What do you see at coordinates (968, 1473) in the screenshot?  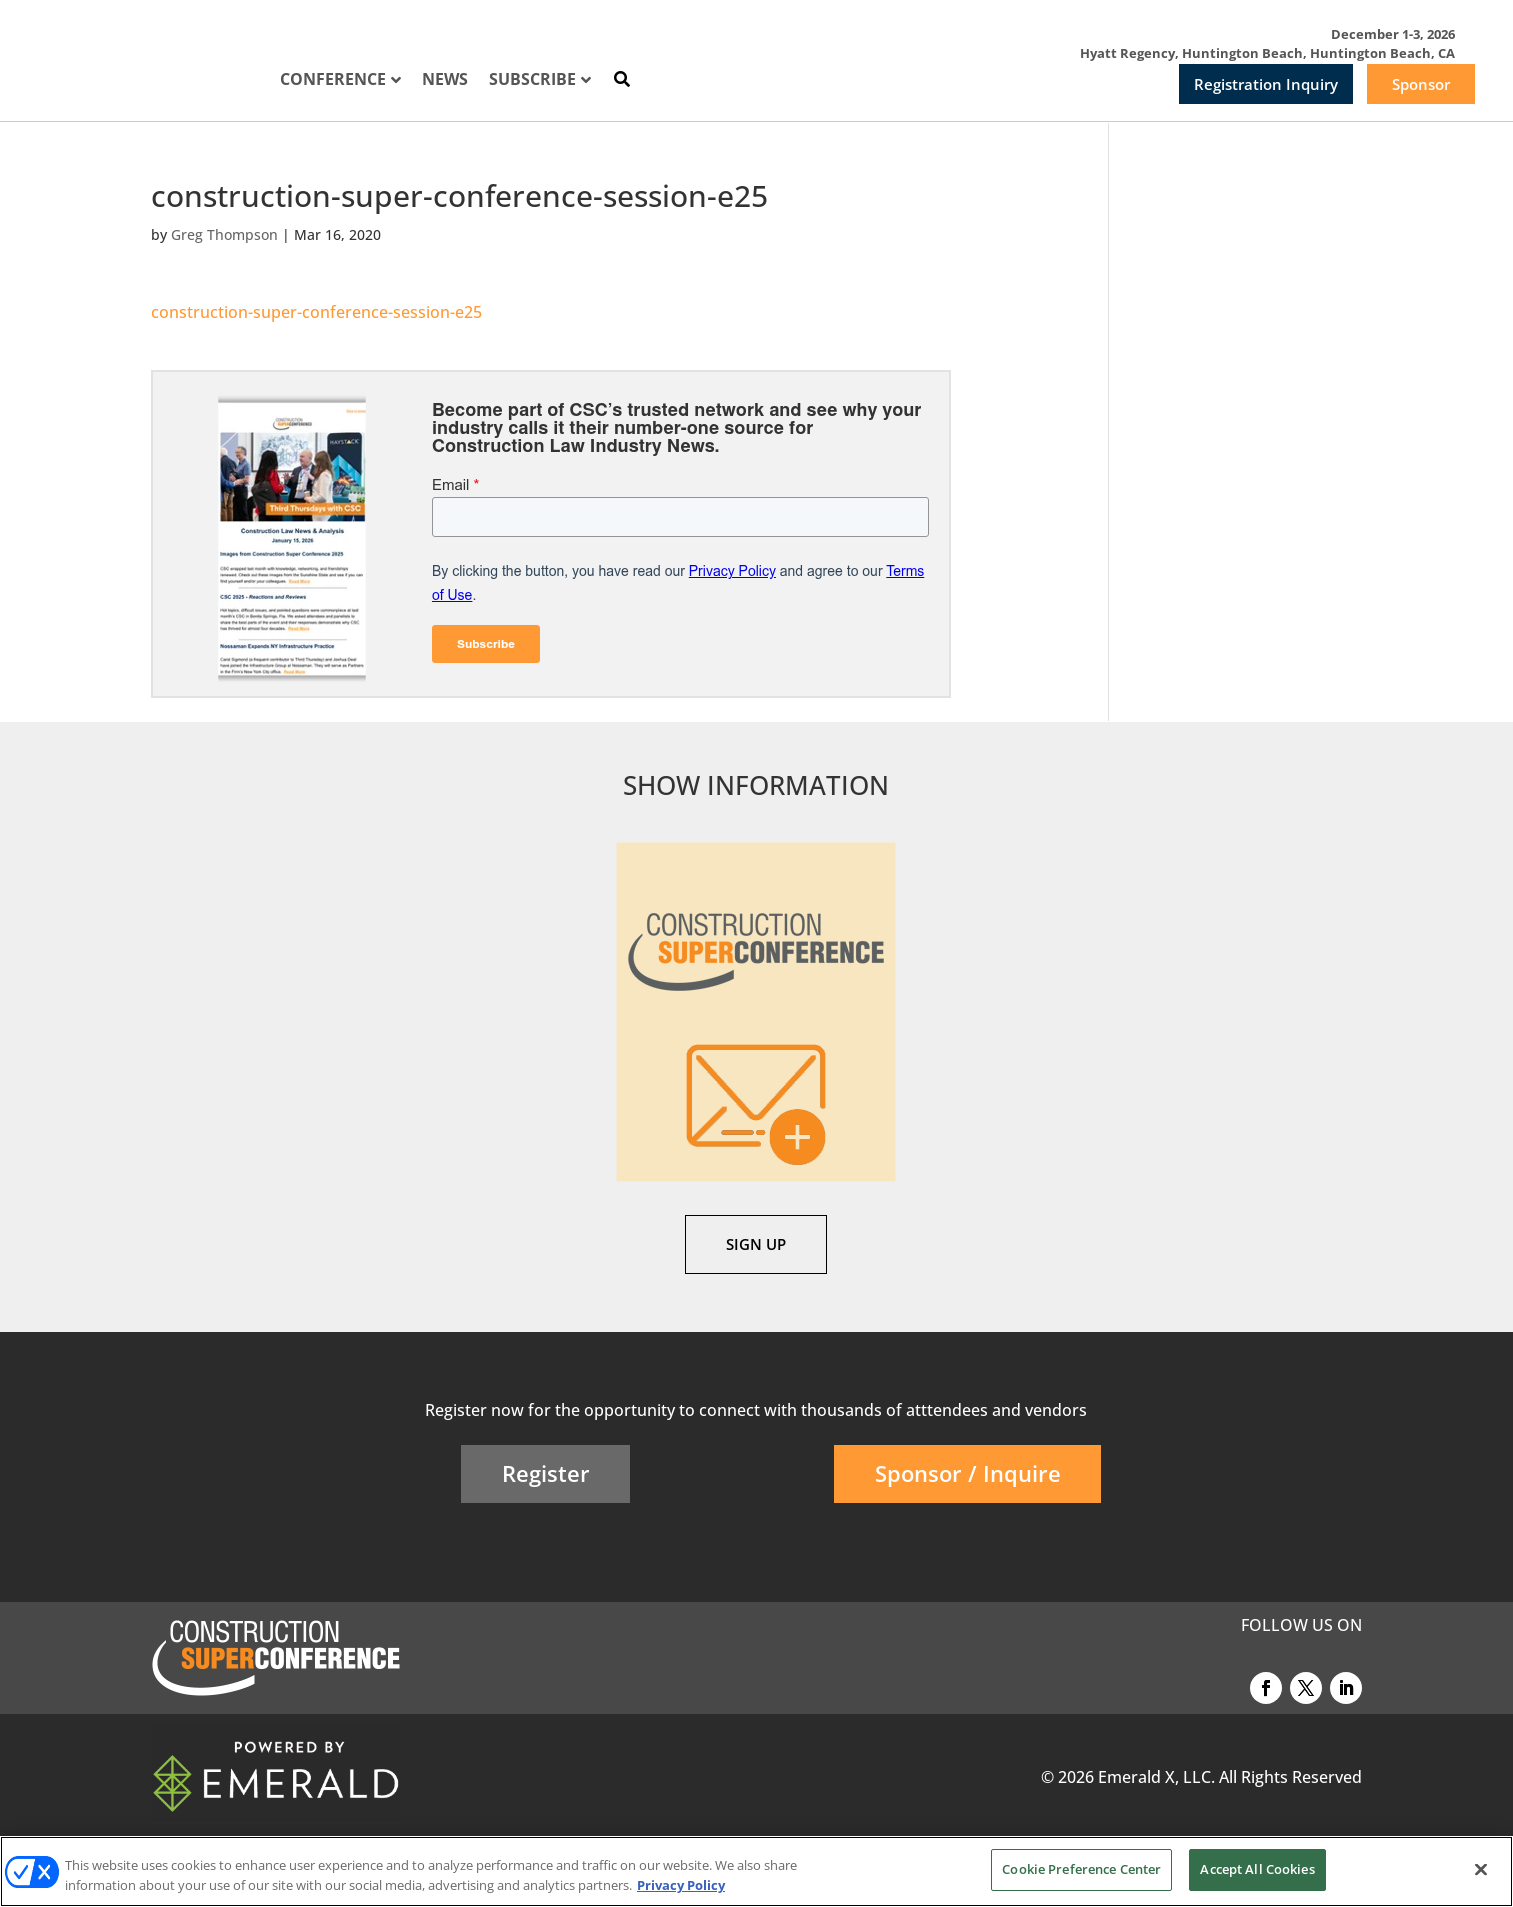 I see `Sponsor / Inquire` at bounding box center [968, 1473].